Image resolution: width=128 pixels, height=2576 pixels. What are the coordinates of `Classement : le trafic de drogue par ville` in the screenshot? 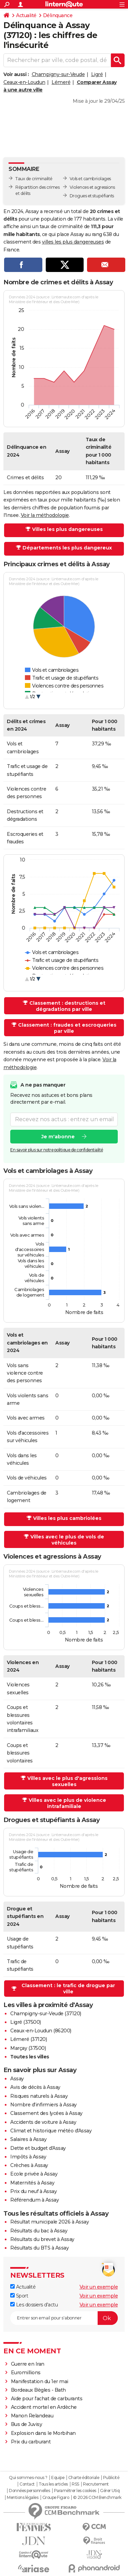 It's located at (68, 1988).